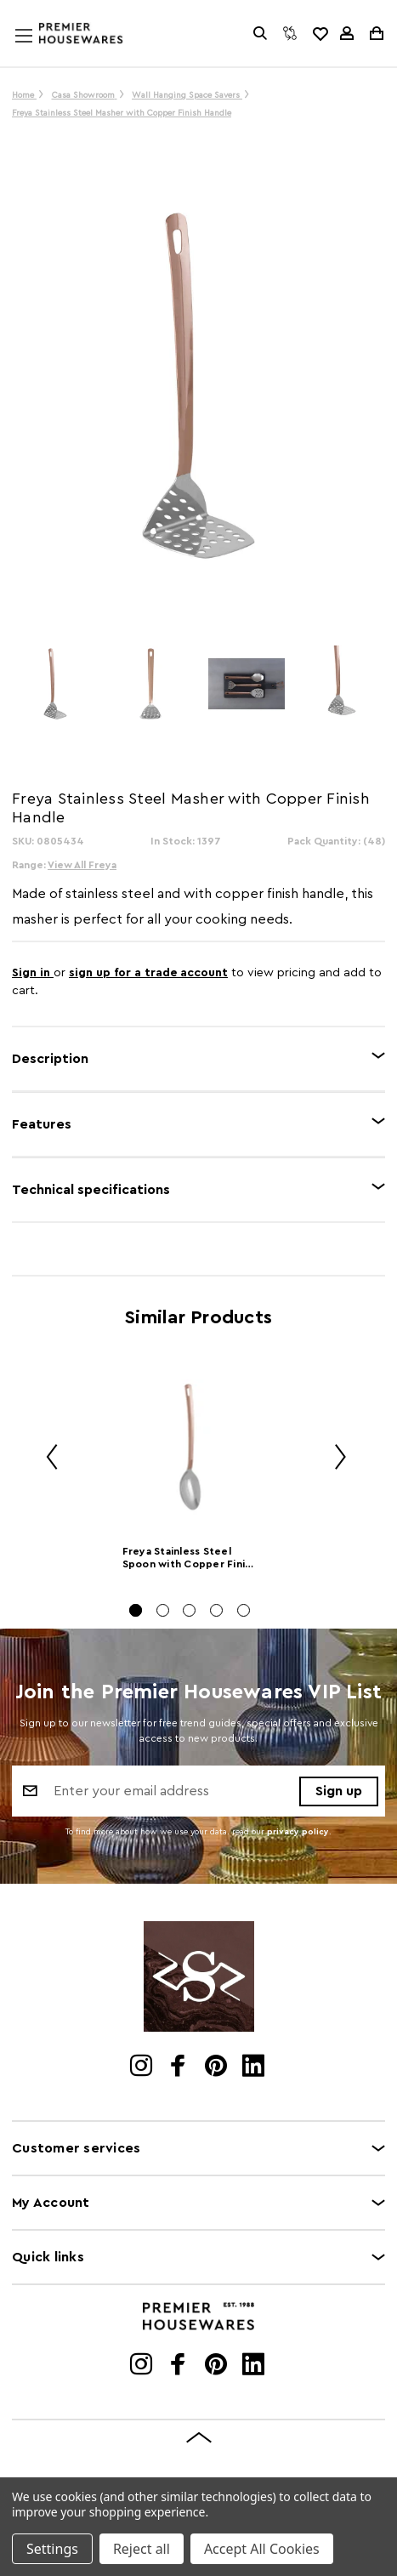 Image resolution: width=397 pixels, height=2576 pixels. Describe the element at coordinates (189, 1559) in the screenshot. I see `Freya Stainless Steel Spoon with Copper Finish Handle` at that location.